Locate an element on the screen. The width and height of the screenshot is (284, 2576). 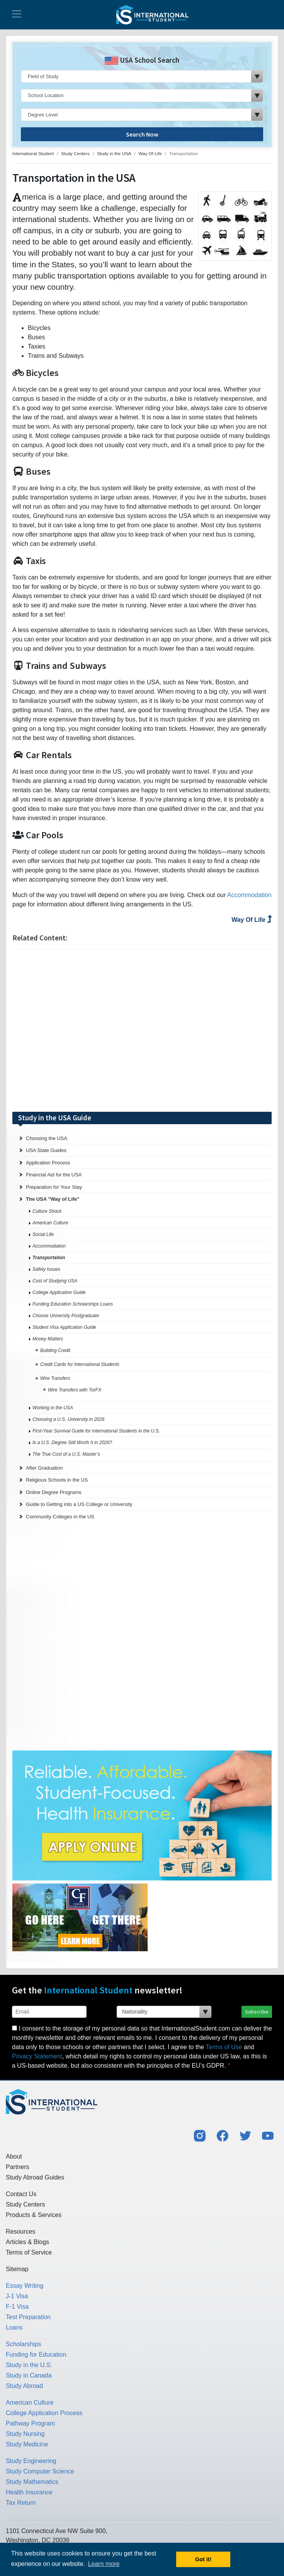
Essay Writing is located at coordinates (25, 2285).